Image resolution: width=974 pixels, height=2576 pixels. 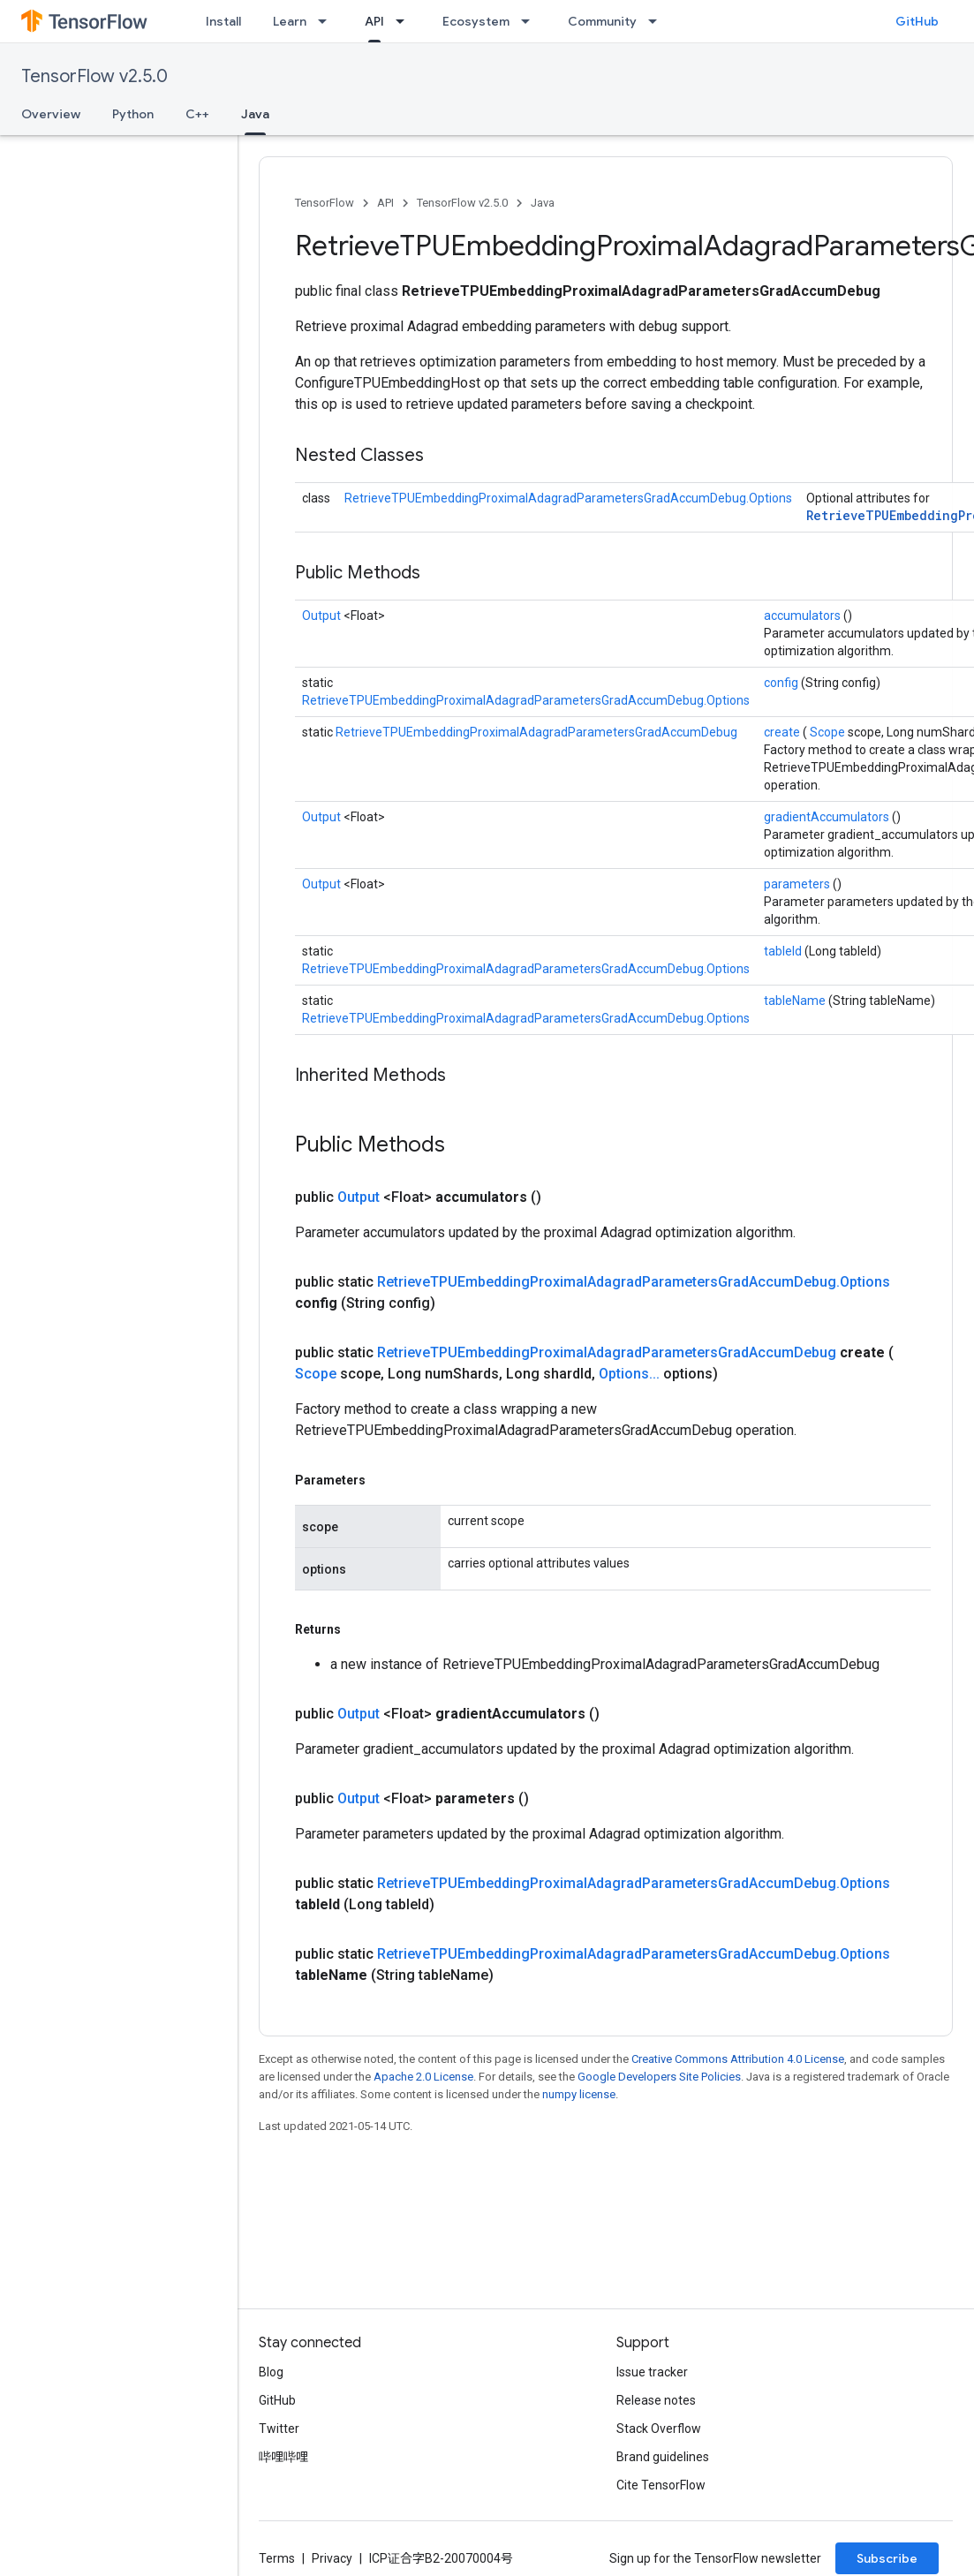 What do you see at coordinates (656, 2400) in the screenshot?
I see `Release notes` at bounding box center [656, 2400].